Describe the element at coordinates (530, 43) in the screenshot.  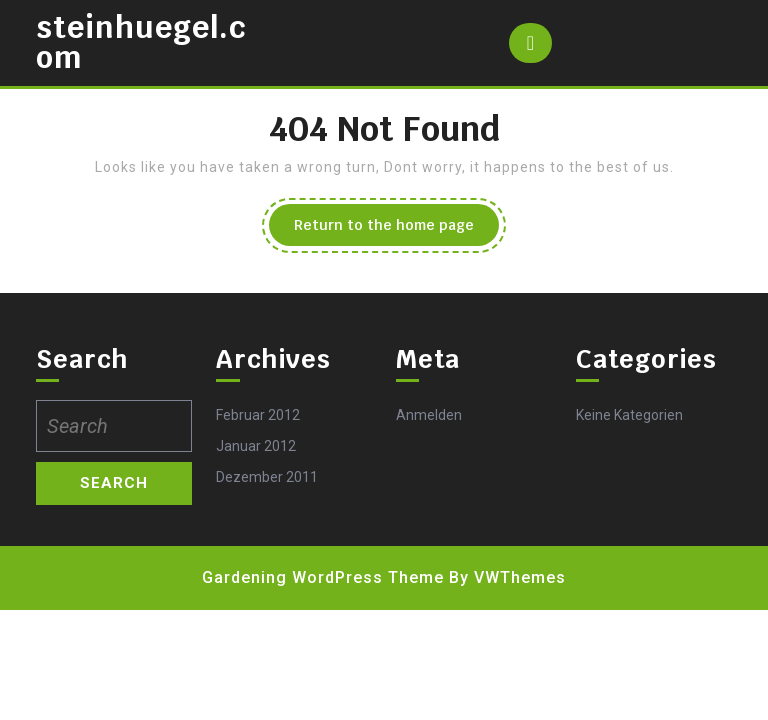
I see `[tab]` at that location.